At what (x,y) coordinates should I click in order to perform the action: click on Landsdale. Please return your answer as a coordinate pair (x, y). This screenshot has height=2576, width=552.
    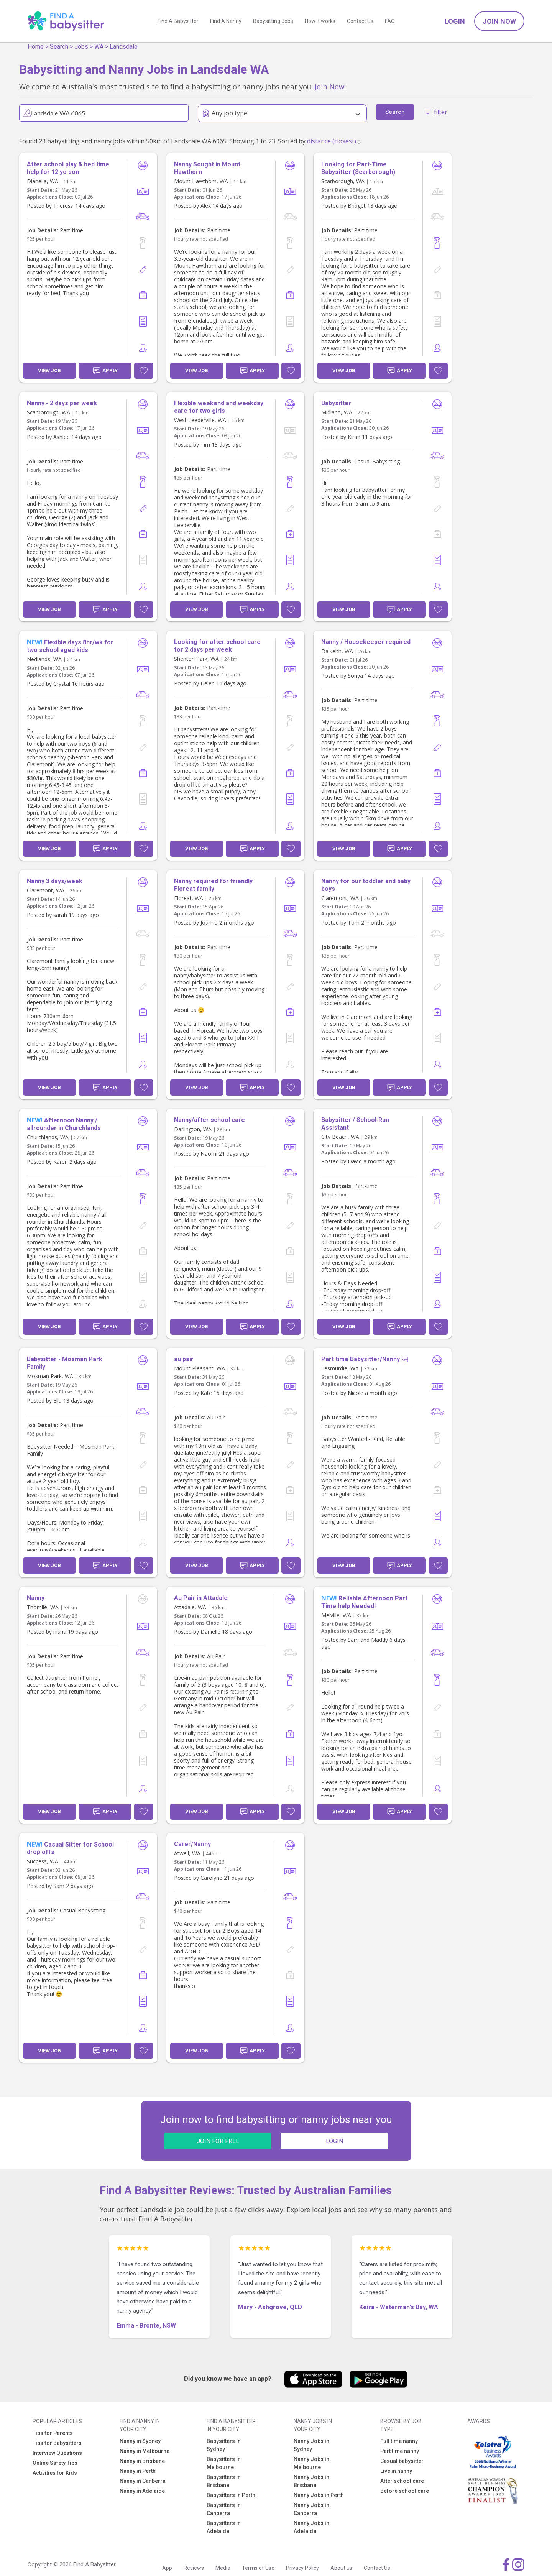
    Looking at the image, I should click on (124, 46).